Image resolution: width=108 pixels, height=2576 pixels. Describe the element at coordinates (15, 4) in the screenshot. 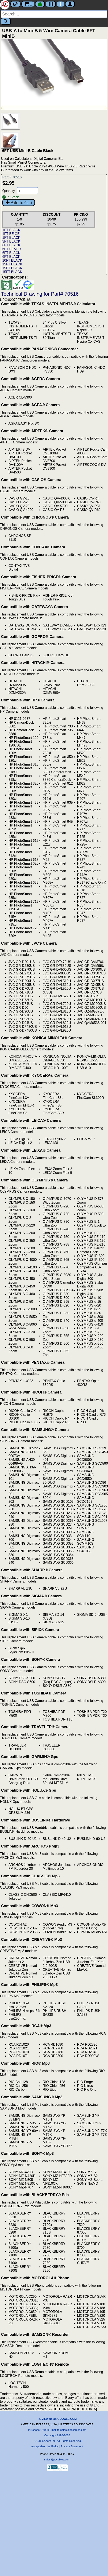

I see `[Blog]` at that location.